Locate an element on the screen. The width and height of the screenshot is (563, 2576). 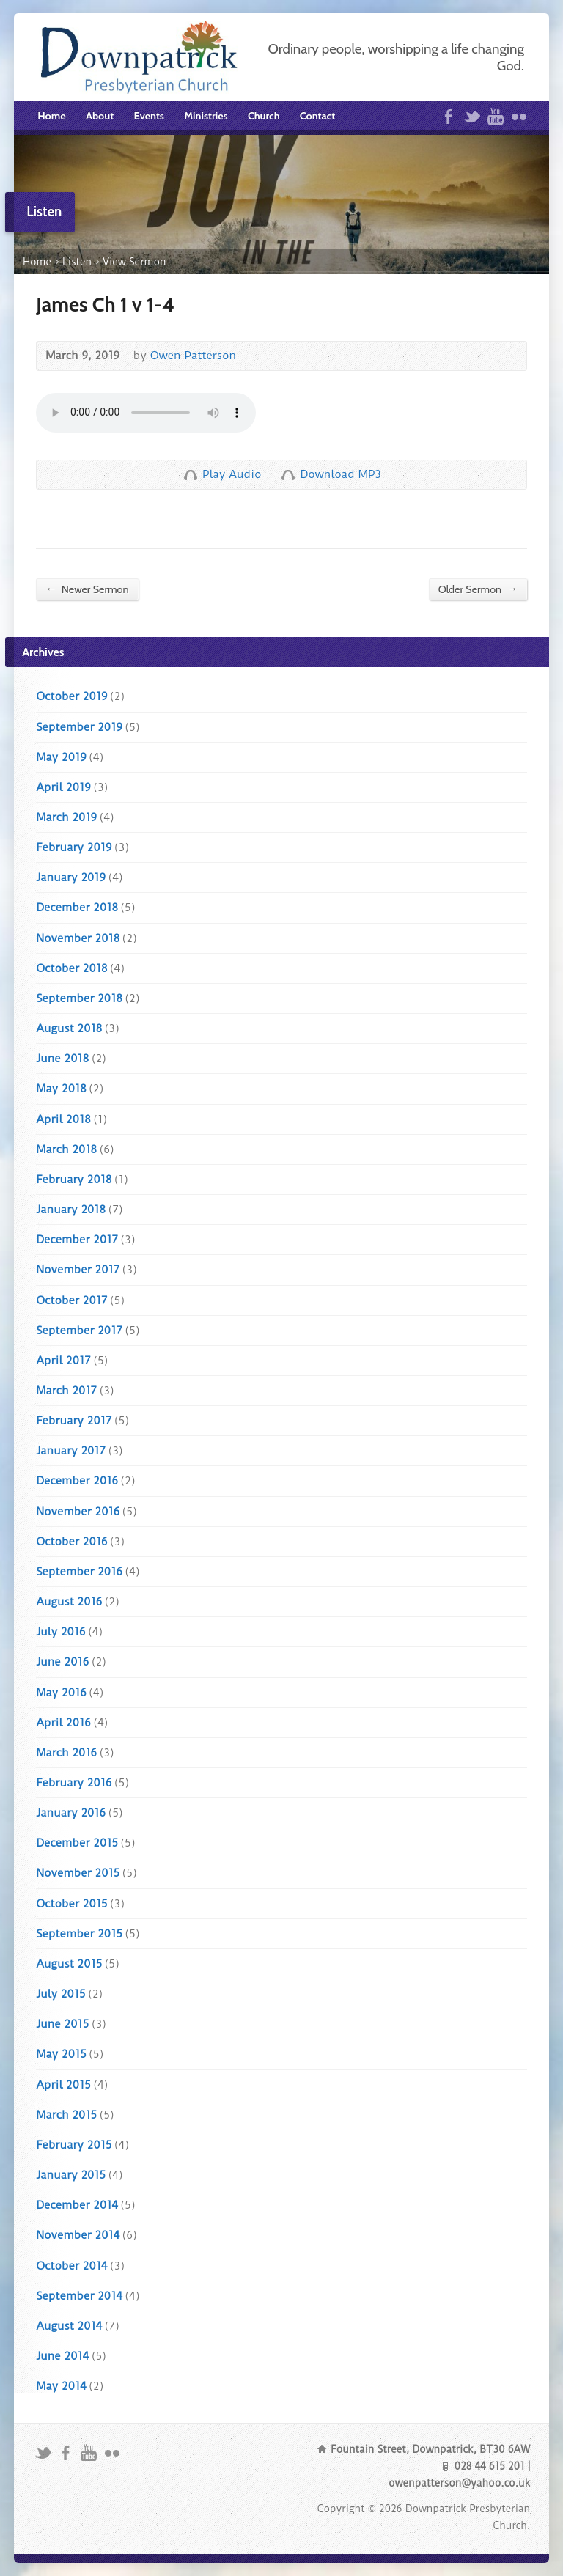
Ministries is located at coordinates (205, 115).